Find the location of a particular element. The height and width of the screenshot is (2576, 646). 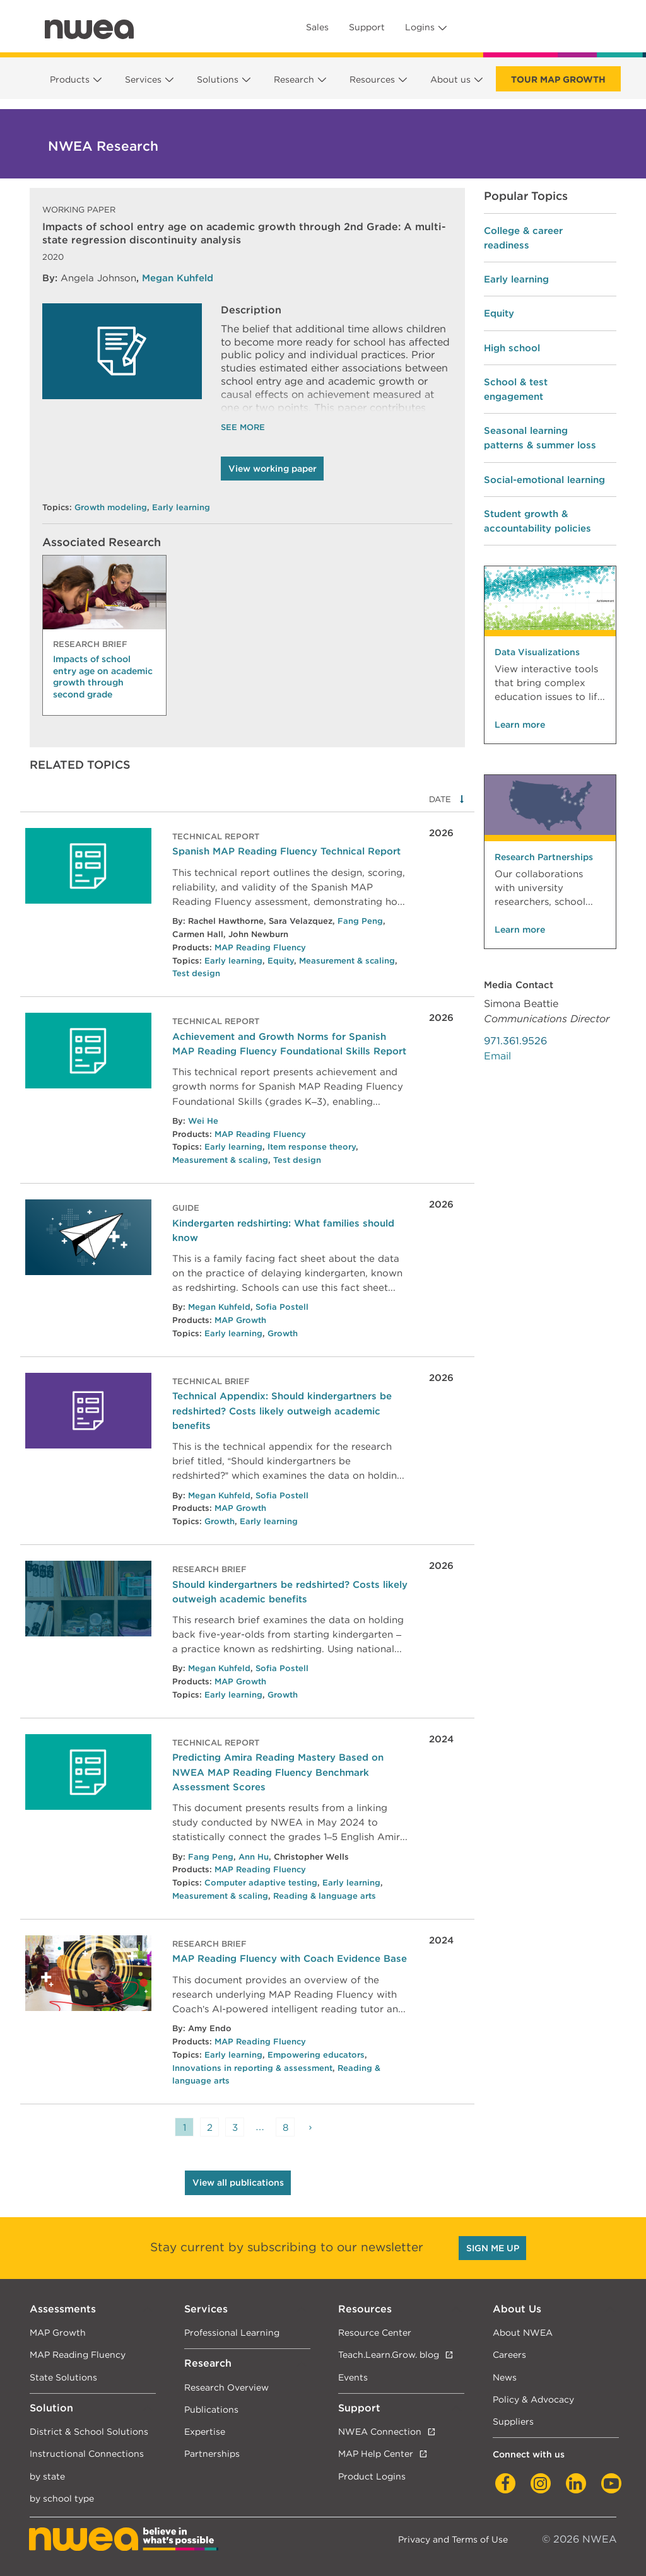

Products is located at coordinates (70, 79).